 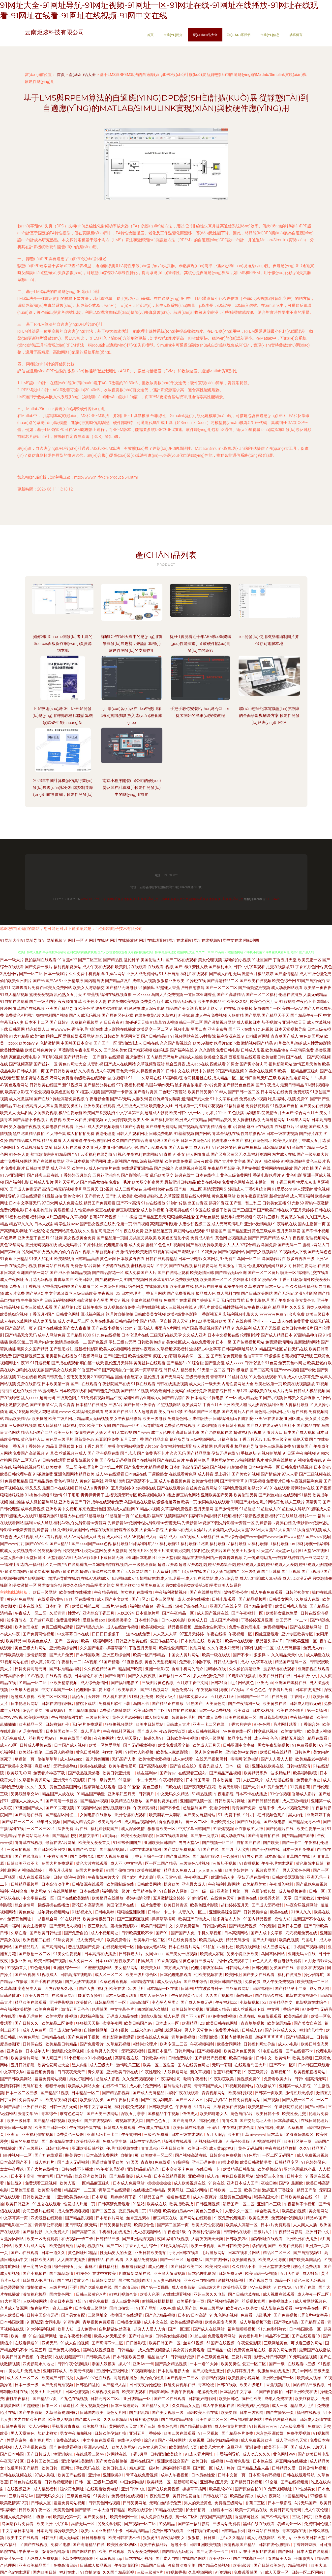 What do you see at coordinates (238, 2141) in the screenshot?
I see `91茄子轻量版` at bounding box center [238, 2141].